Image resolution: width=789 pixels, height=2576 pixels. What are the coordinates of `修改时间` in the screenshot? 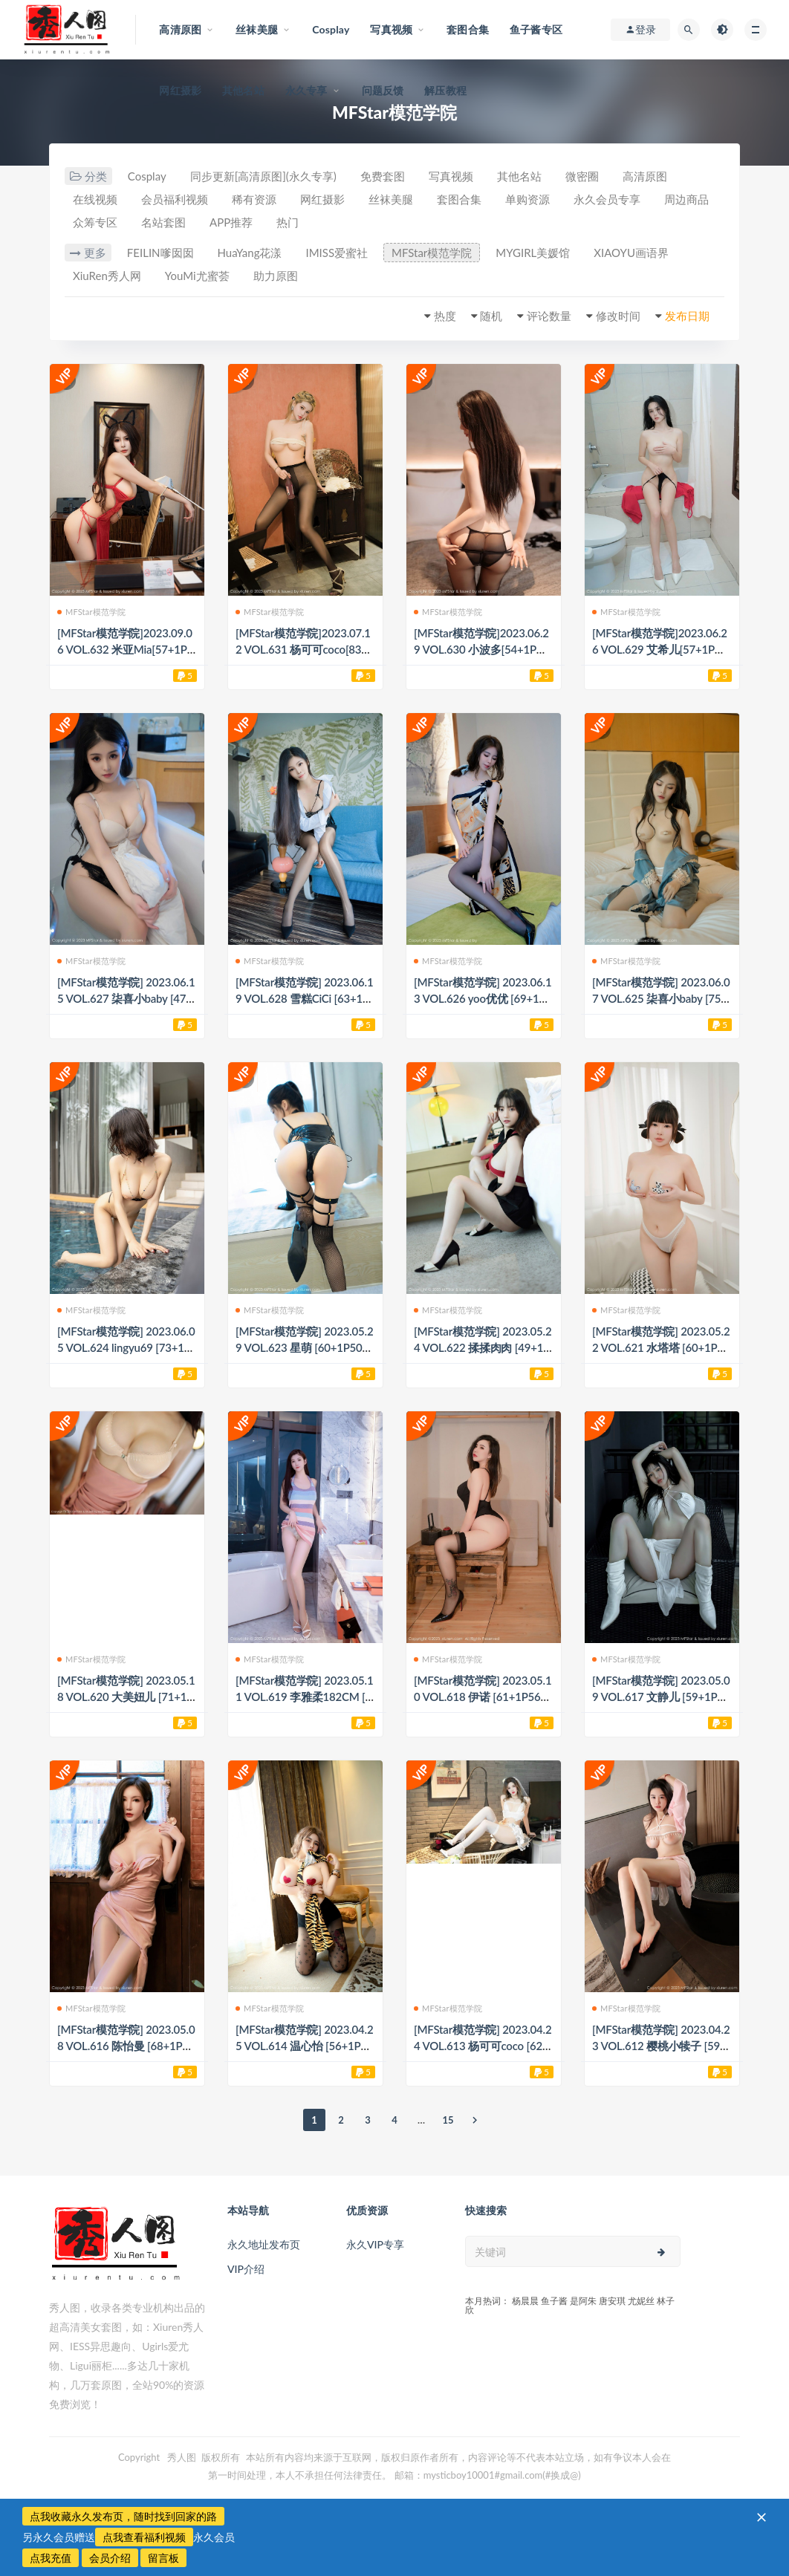 It's located at (618, 315).